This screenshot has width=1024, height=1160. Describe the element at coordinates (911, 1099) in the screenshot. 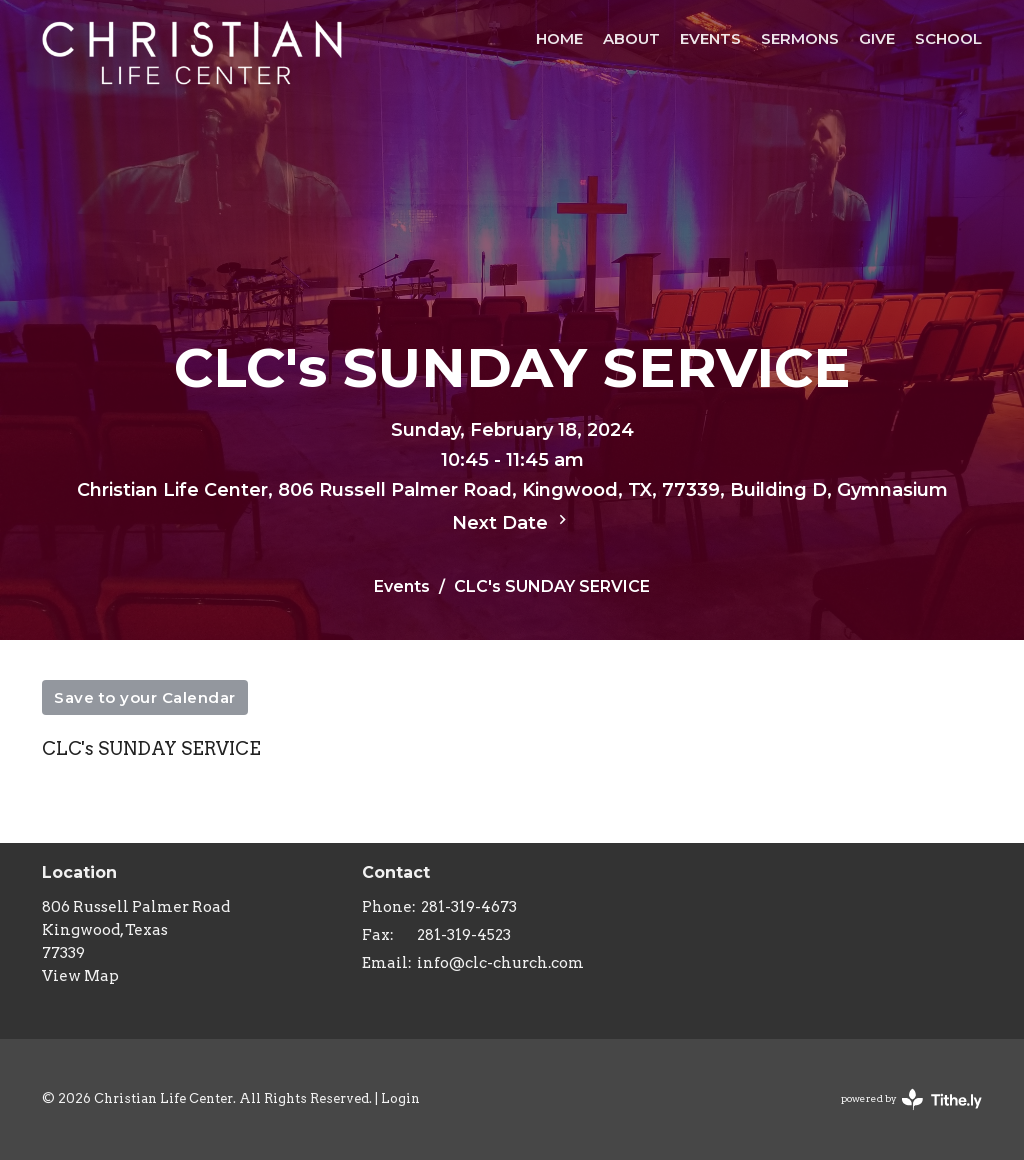

I see `powered by` at that location.